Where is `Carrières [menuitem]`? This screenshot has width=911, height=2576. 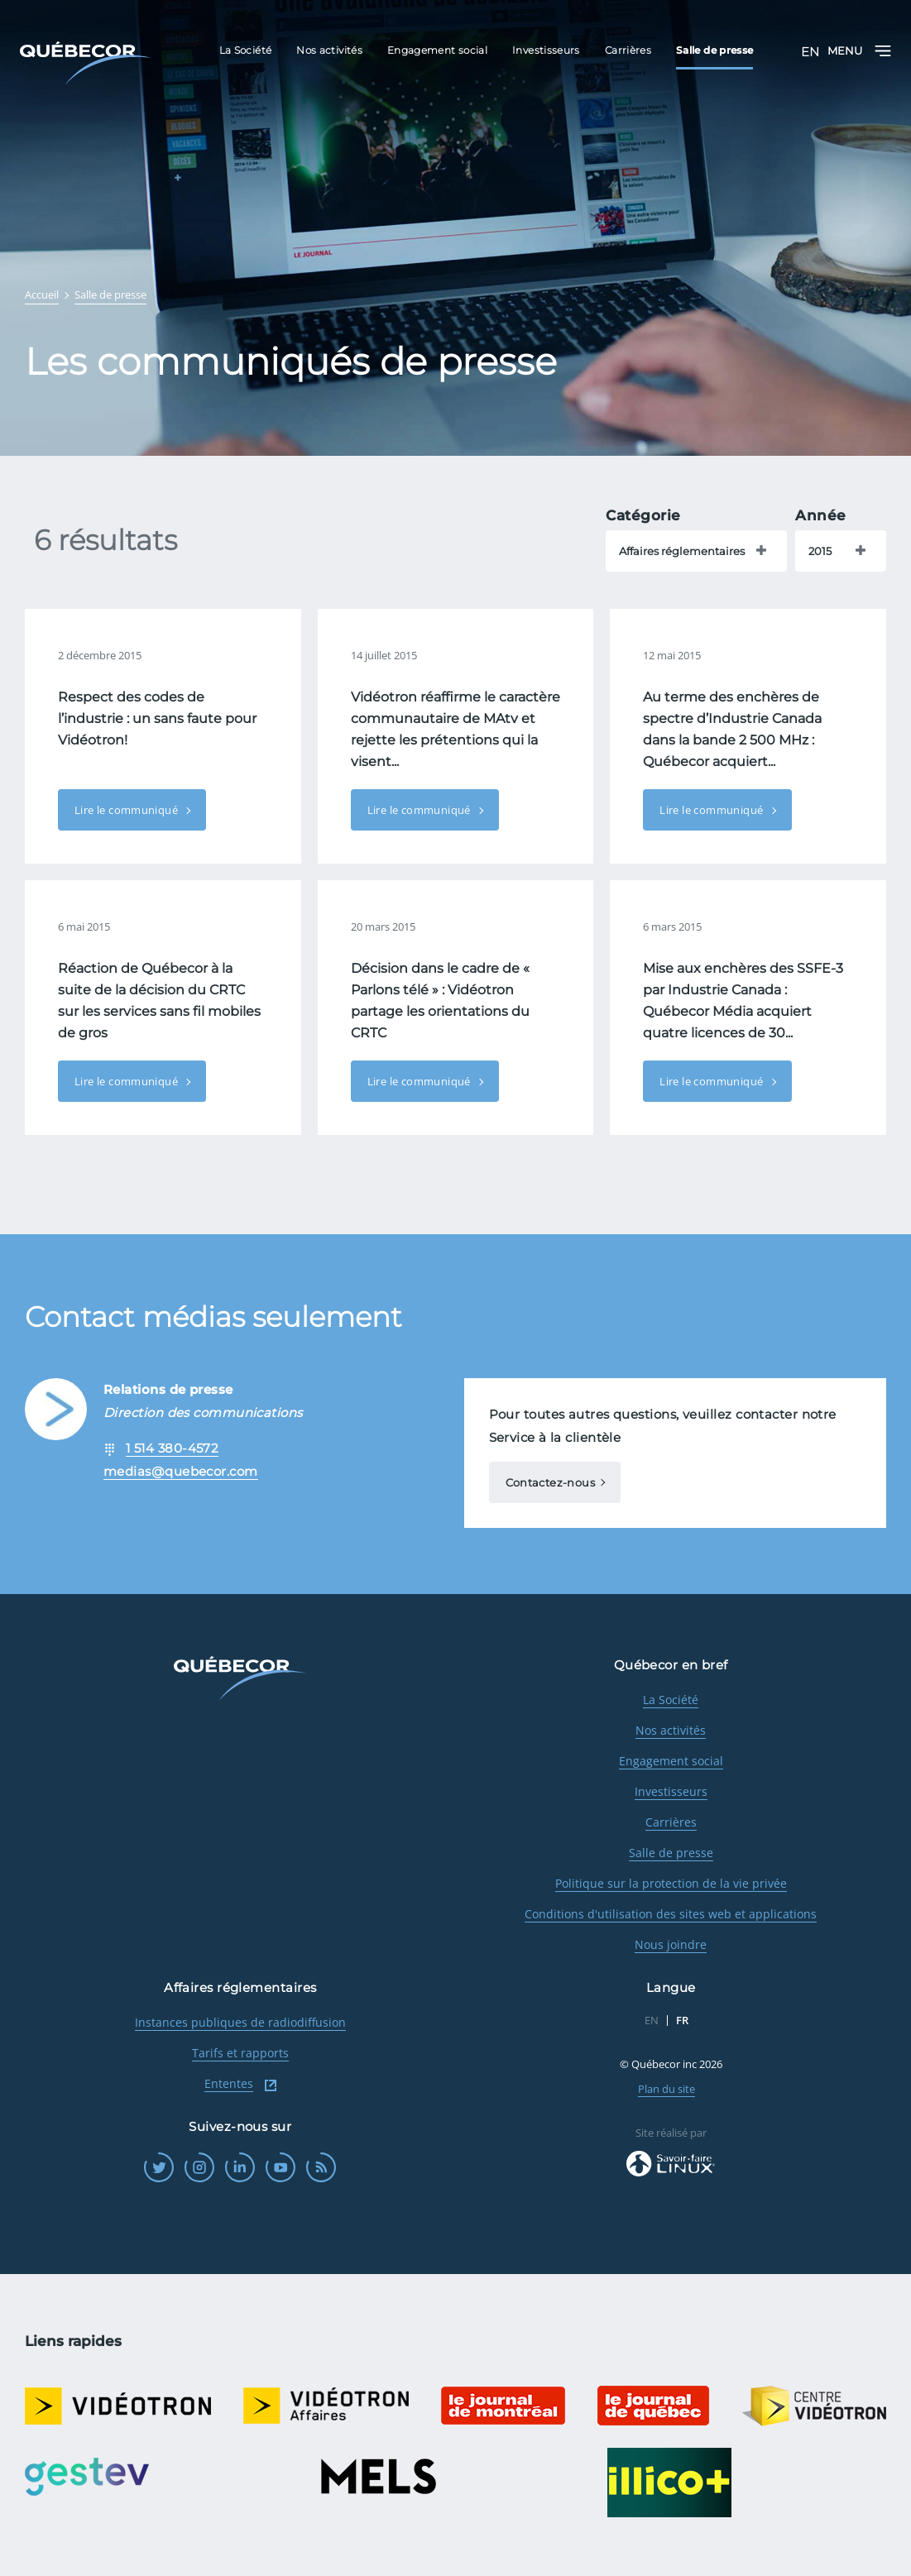 Carrières [menuitem] is located at coordinates (628, 50).